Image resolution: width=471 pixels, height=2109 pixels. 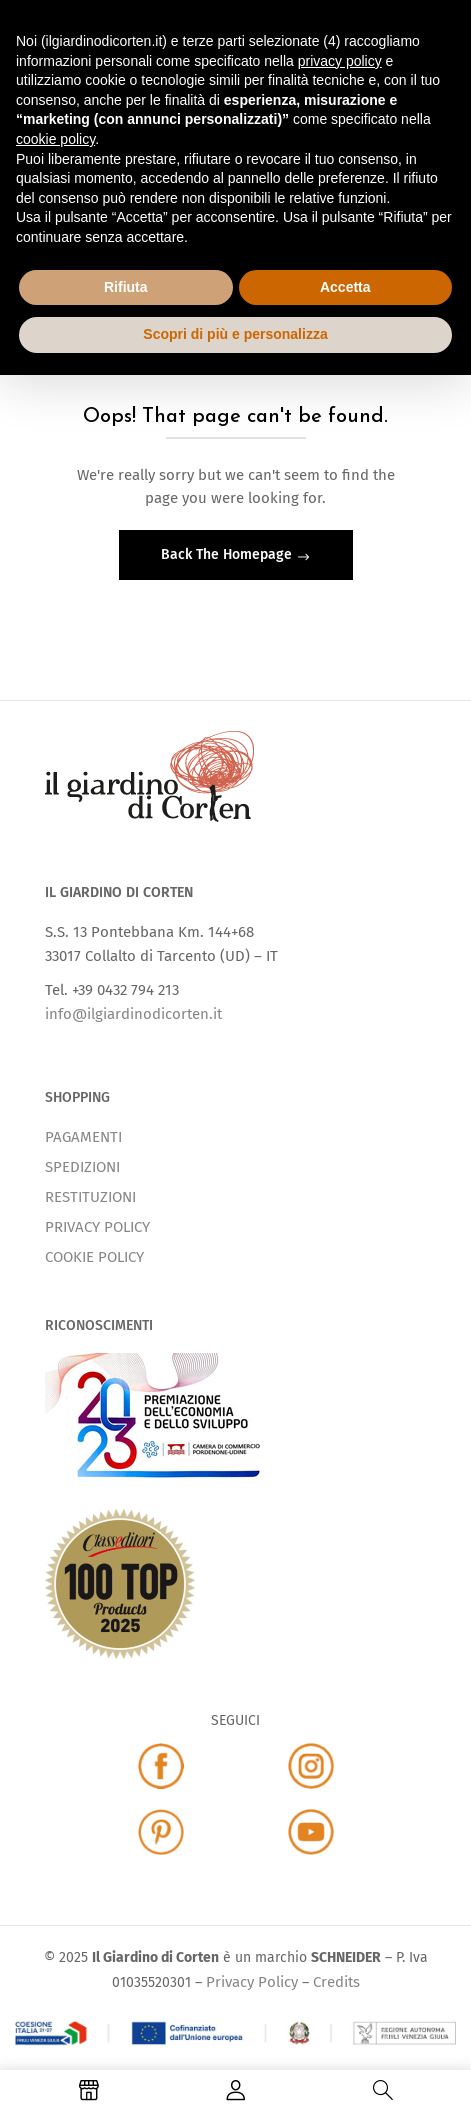 I want to click on cookie policy [button], so click(x=55, y=139).